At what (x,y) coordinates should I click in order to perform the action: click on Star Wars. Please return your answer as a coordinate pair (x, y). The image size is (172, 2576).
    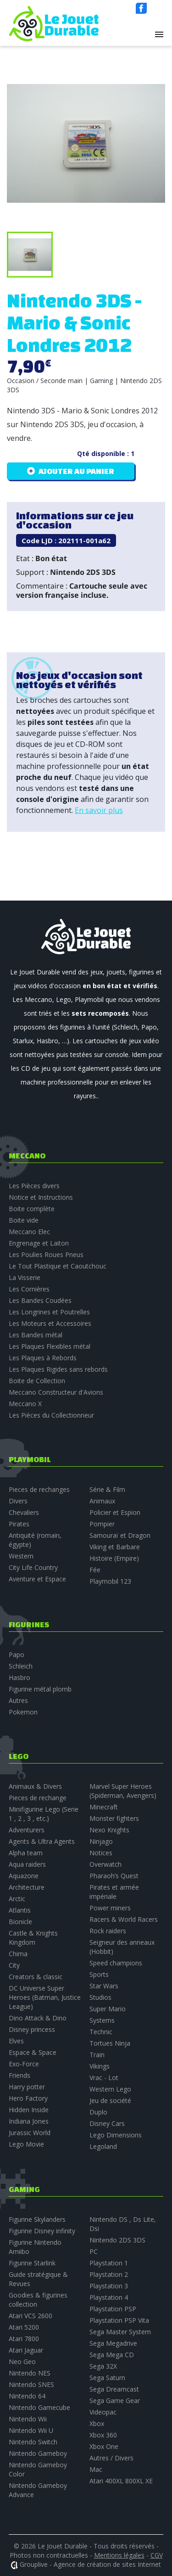
    Looking at the image, I should click on (103, 1985).